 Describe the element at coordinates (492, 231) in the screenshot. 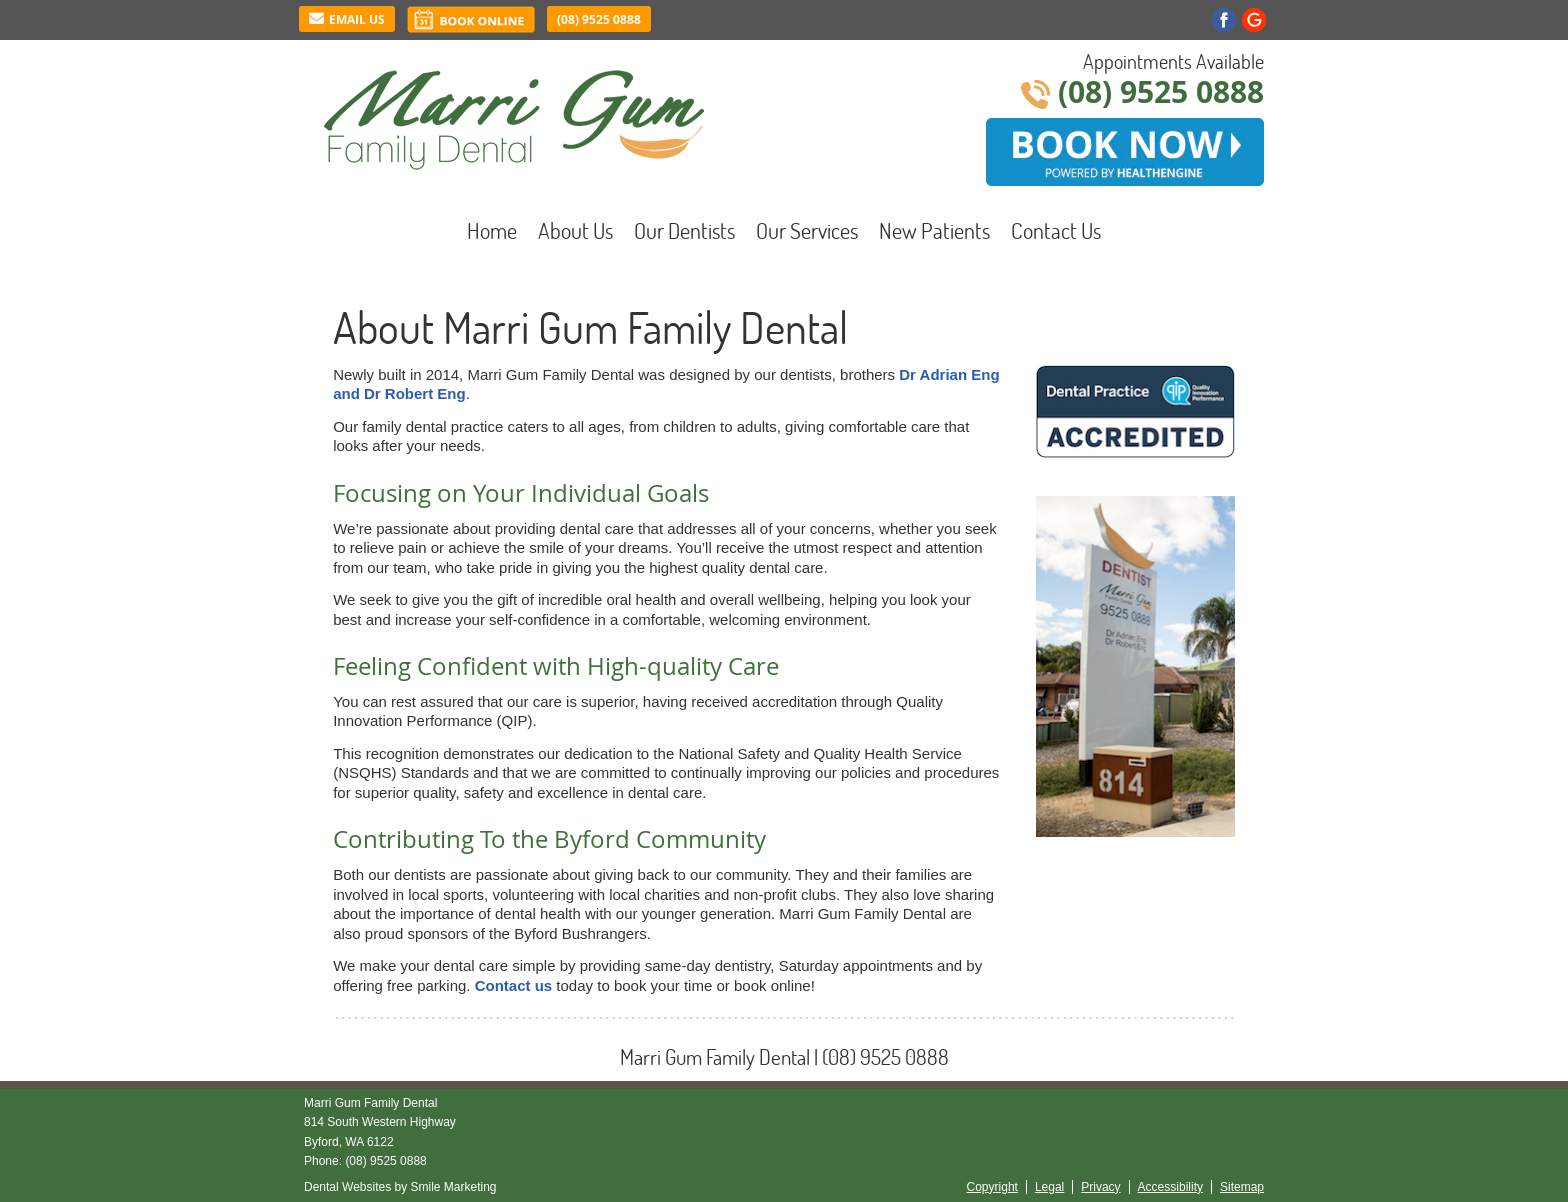

I see `Home` at that location.